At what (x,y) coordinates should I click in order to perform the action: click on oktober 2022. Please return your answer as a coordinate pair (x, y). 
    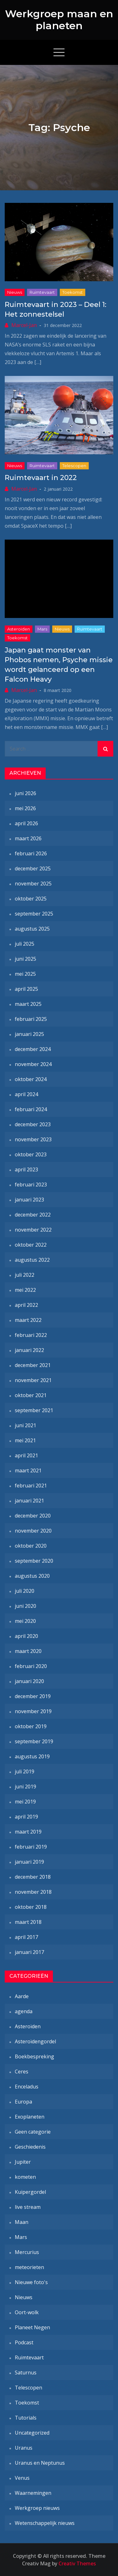
    Looking at the image, I should click on (31, 1244).